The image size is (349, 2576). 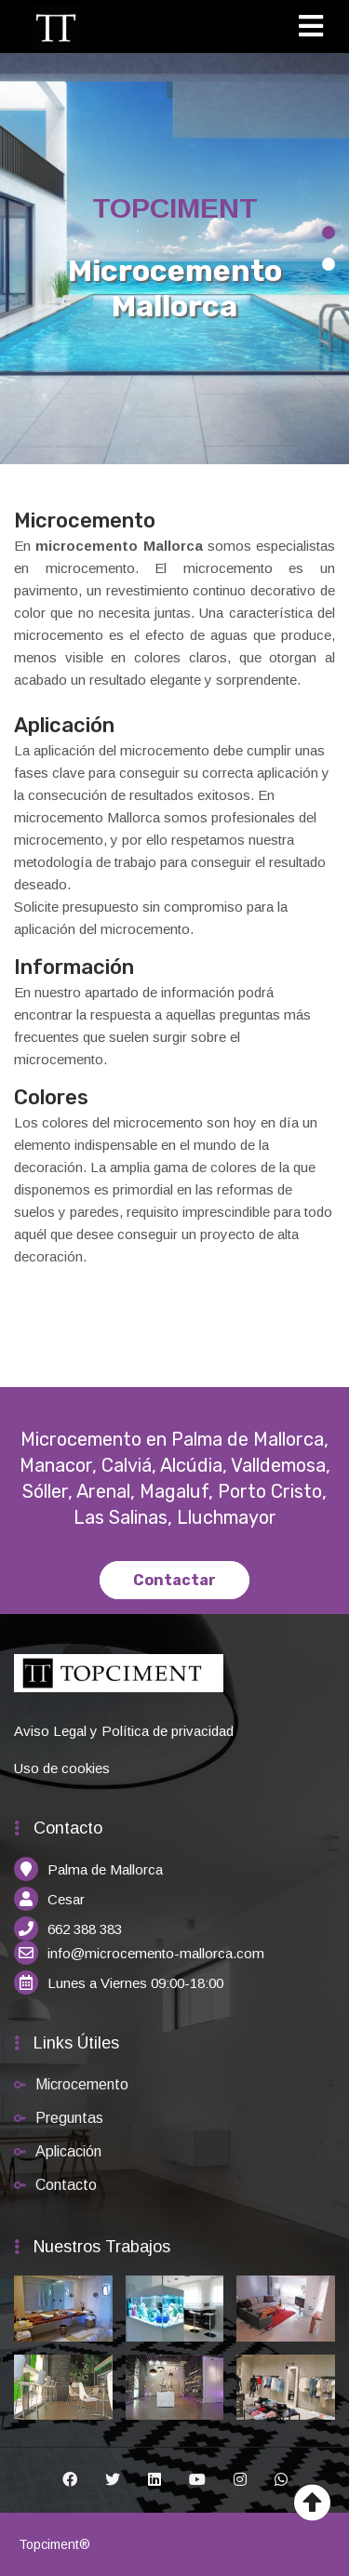 I want to click on [Inicio], so click(x=56, y=27).